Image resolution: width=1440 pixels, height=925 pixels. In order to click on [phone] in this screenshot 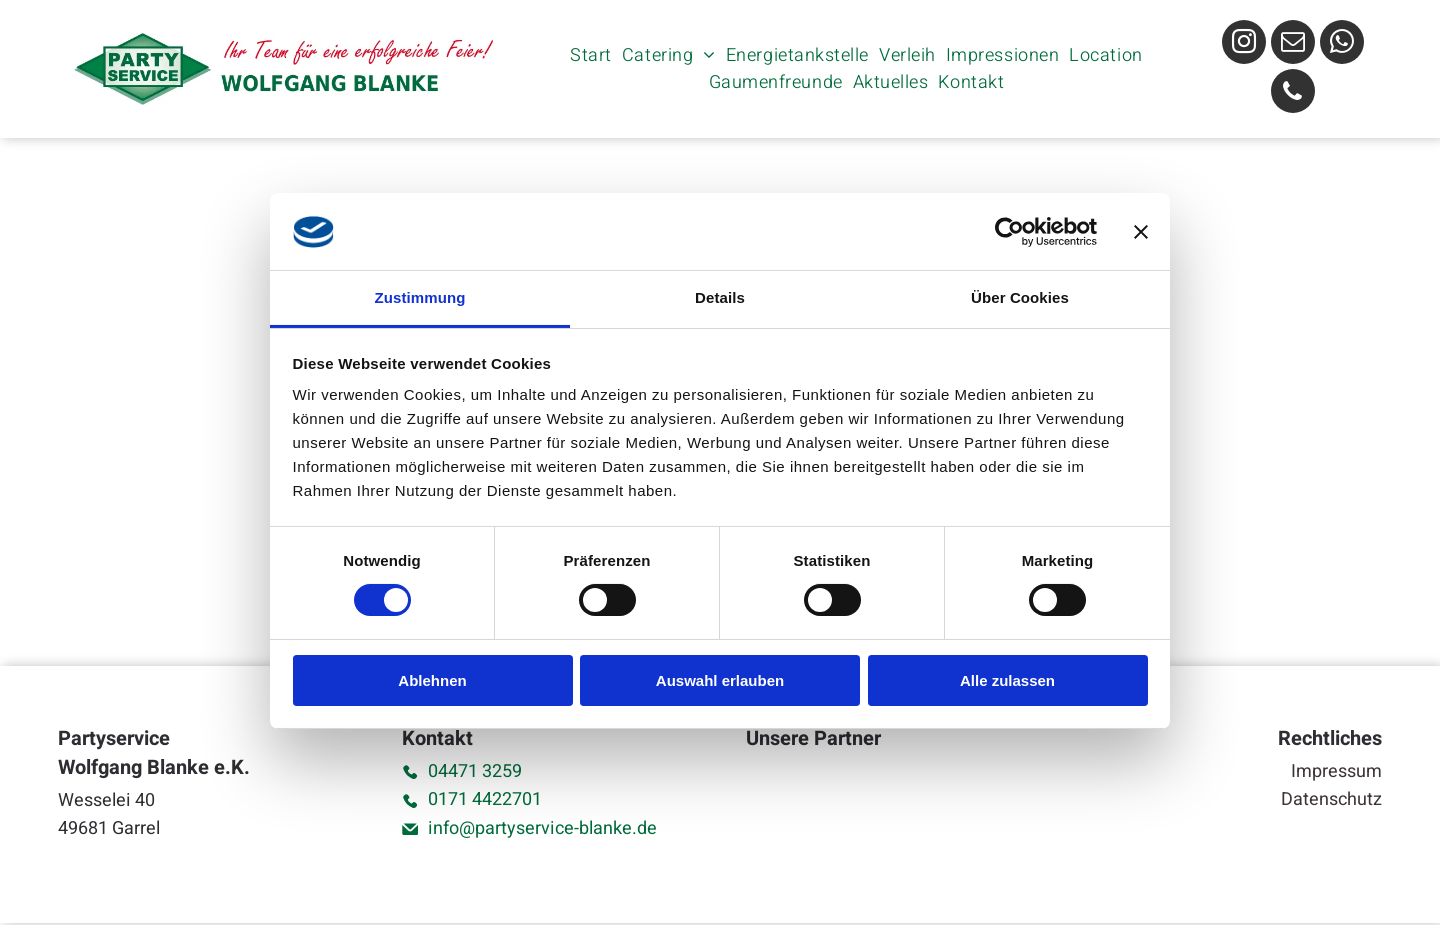, I will do `click(1293, 93)`.